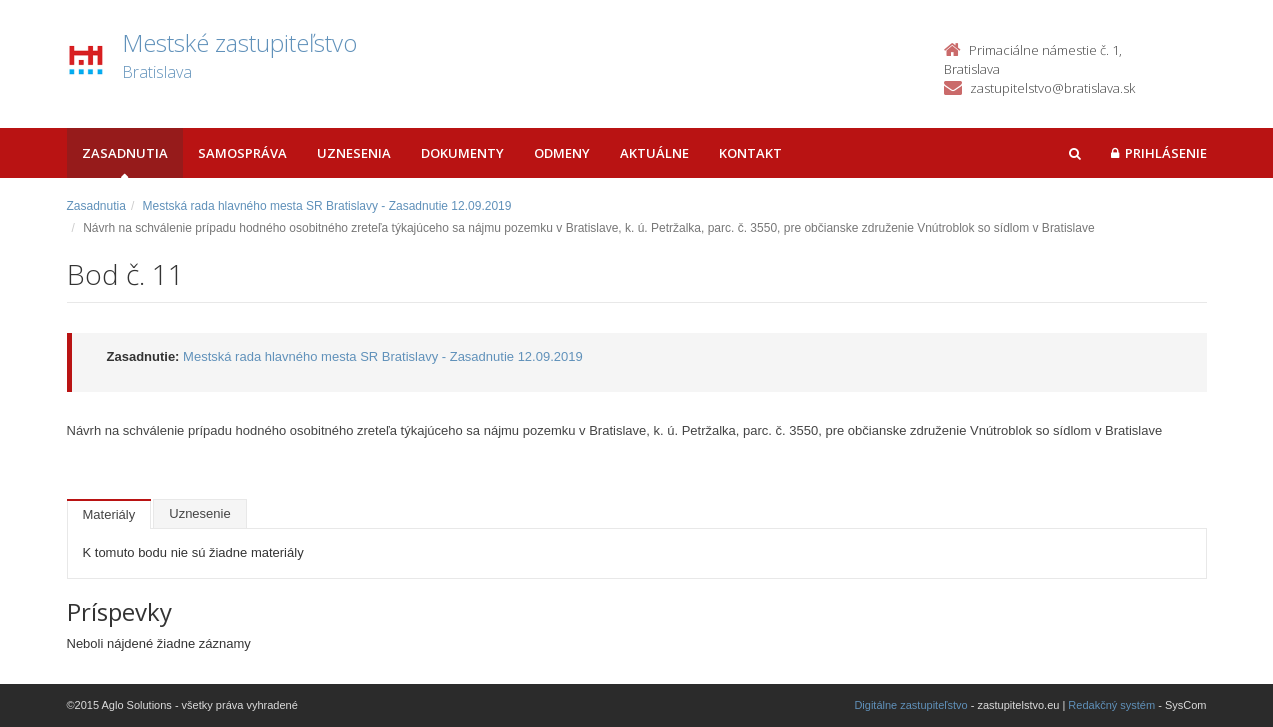 The width and height of the screenshot is (1273, 727). Describe the element at coordinates (654, 153) in the screenshot. I see `Aktuálne` at that location.